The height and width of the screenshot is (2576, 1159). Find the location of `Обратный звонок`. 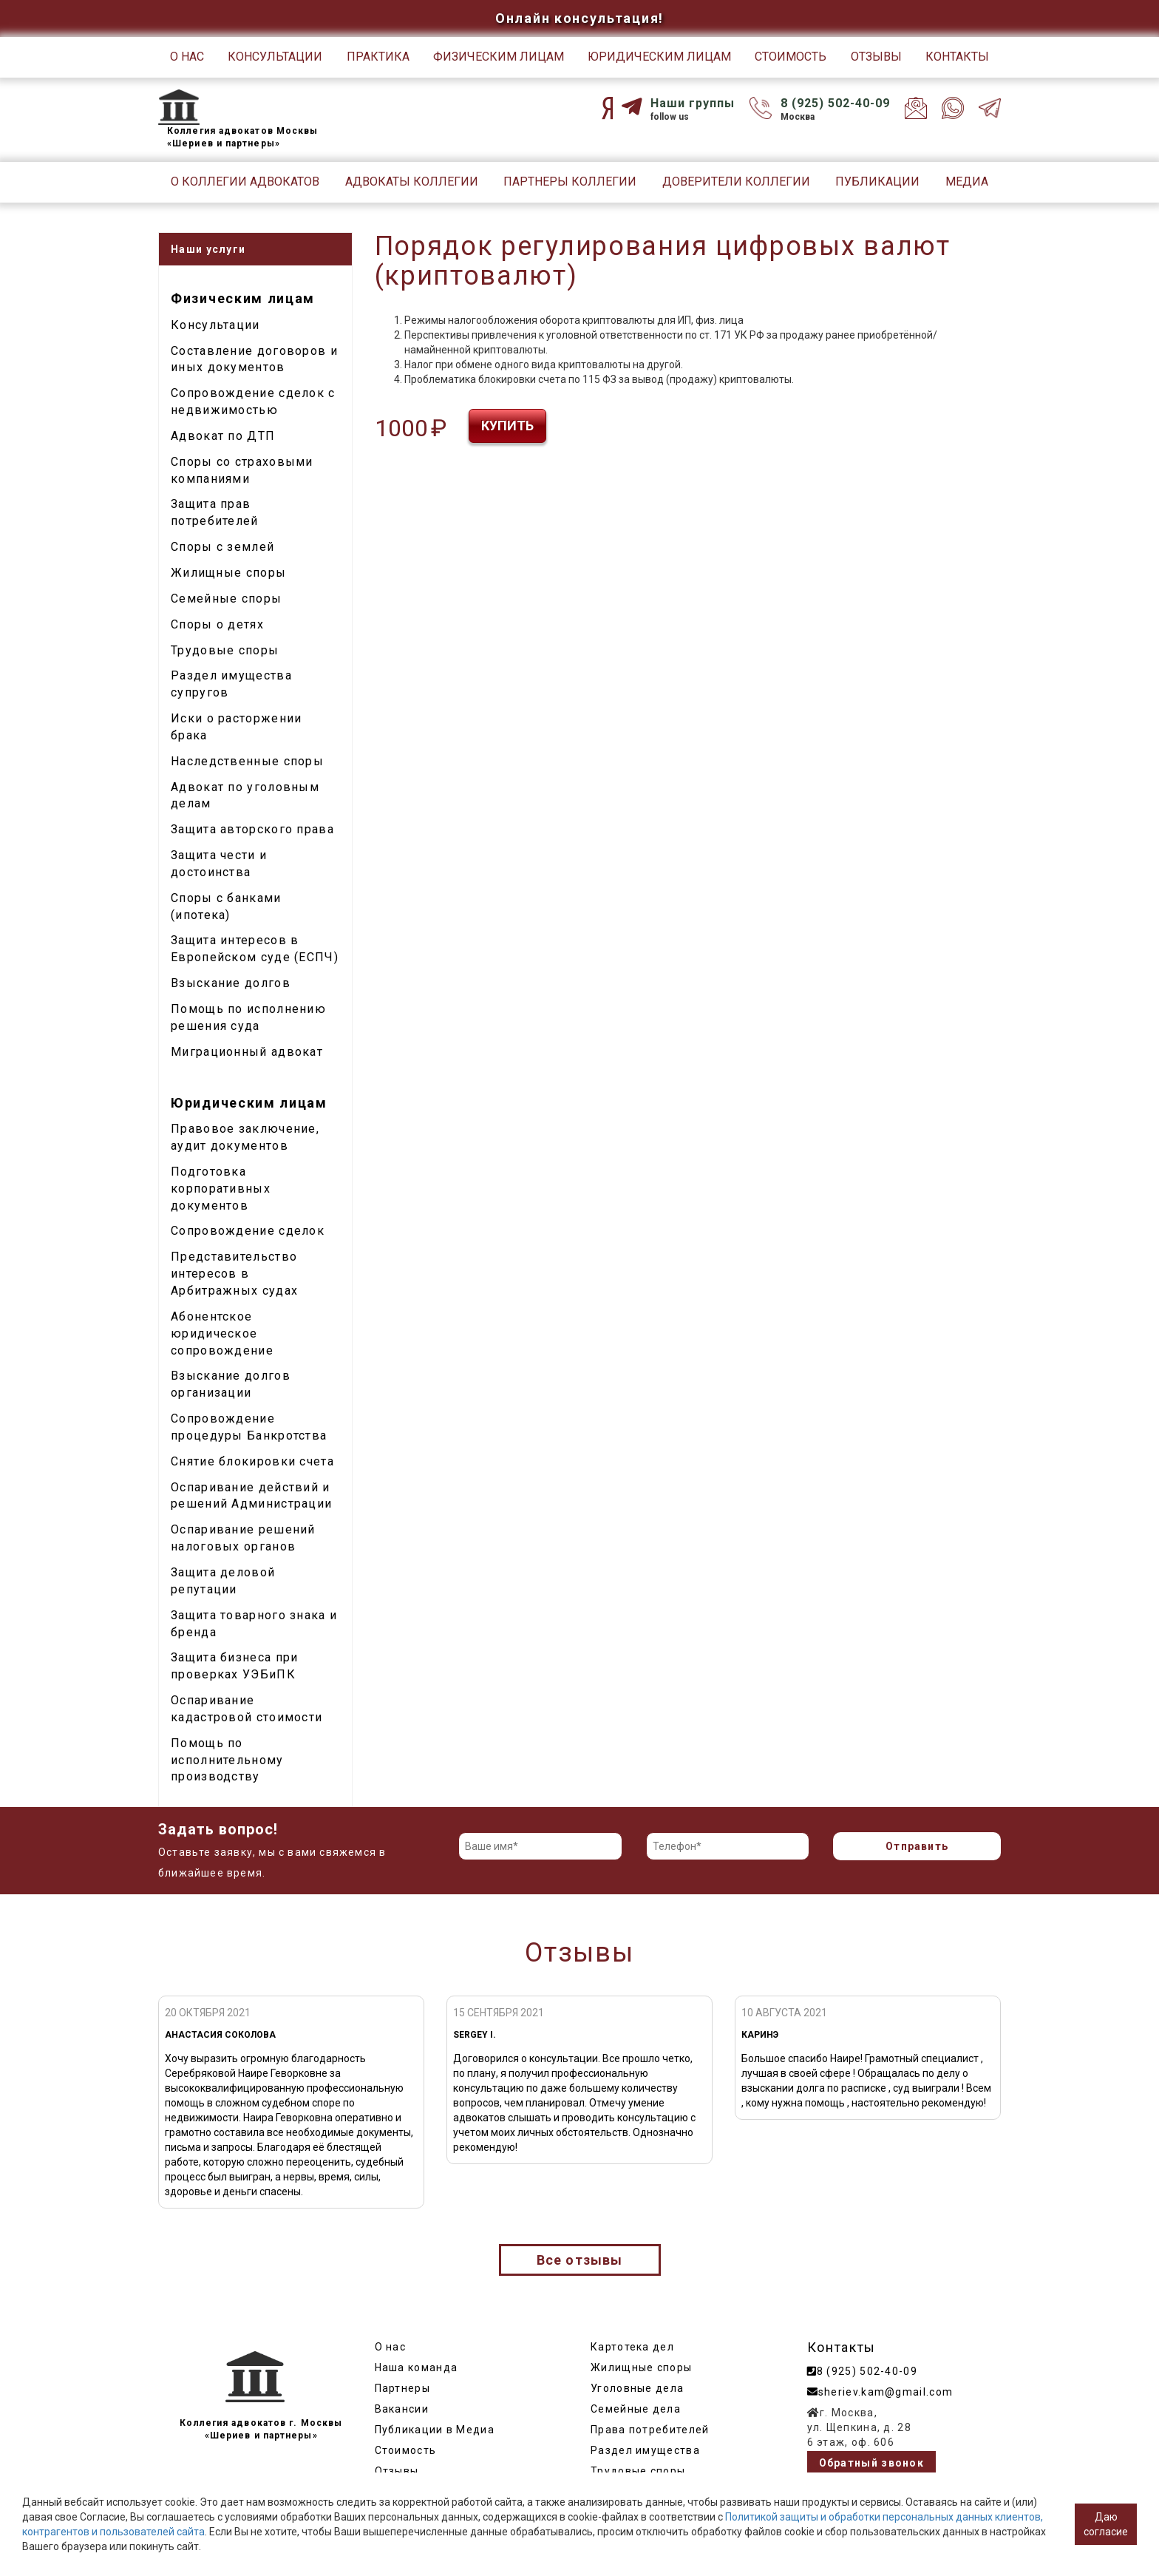

Обратный звонок is located at coordinates (872, 2463).